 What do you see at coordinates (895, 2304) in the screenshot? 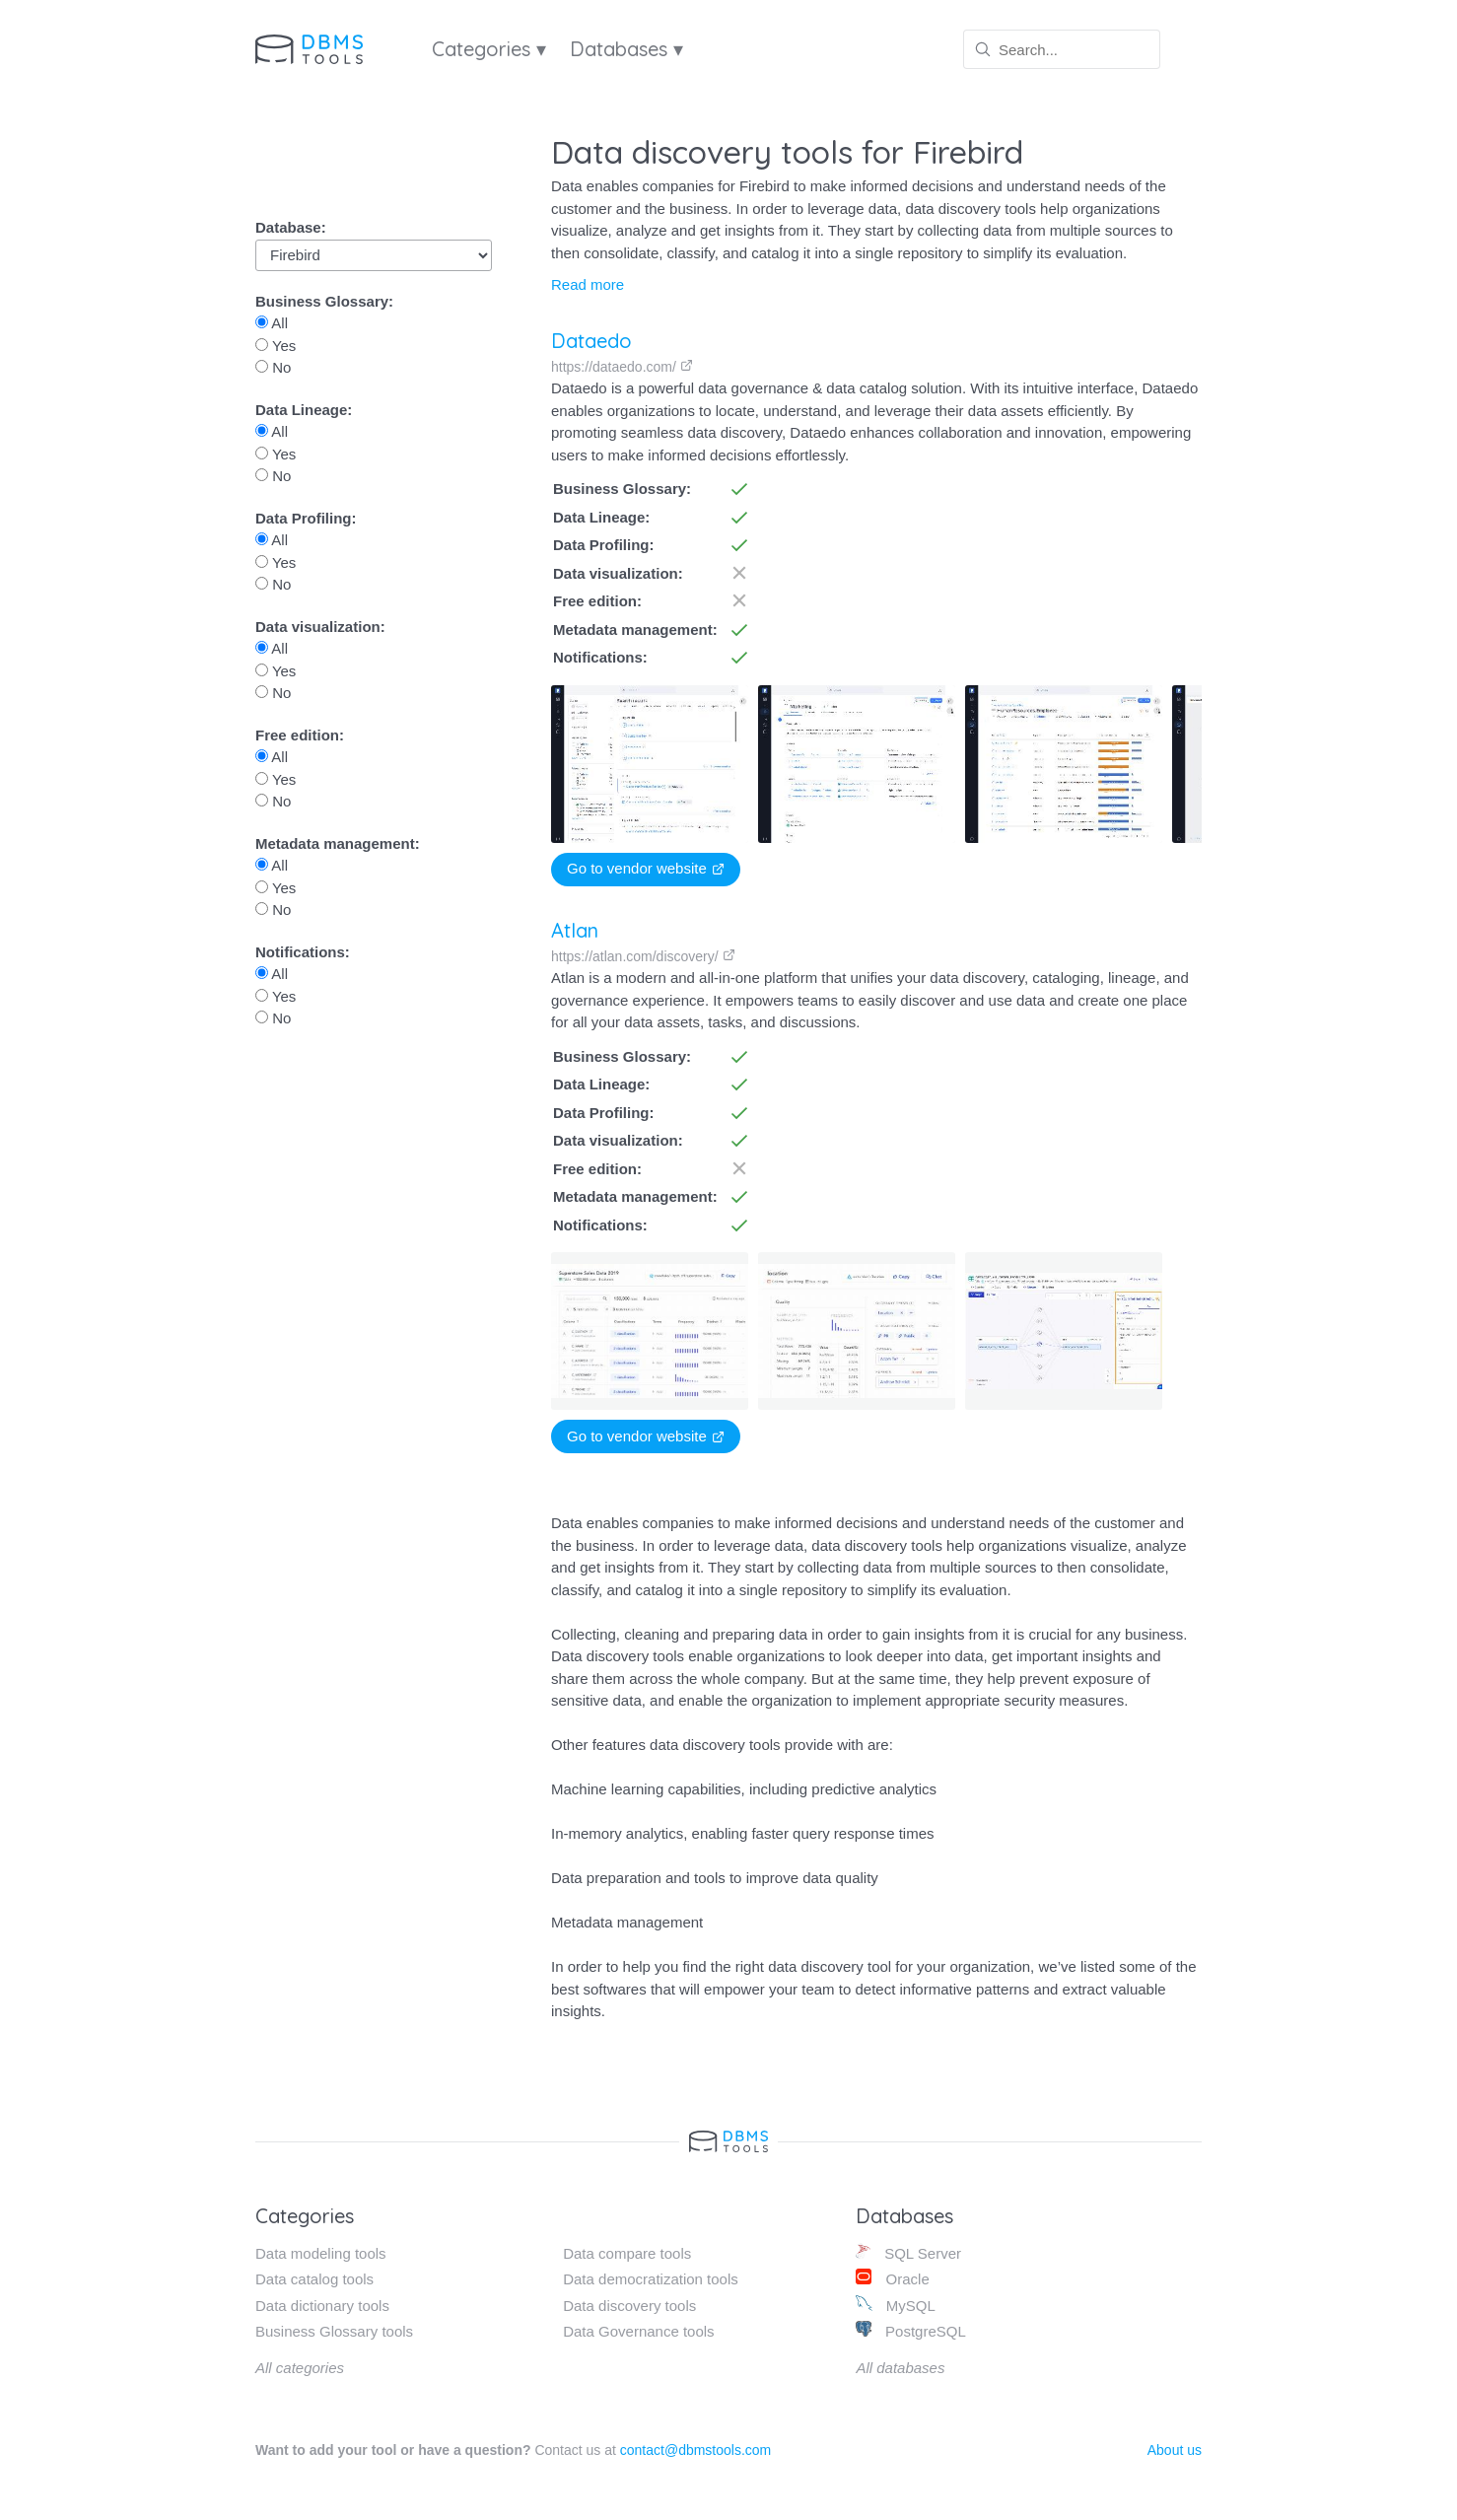
I see `MySQL` at bounding box center [895, 2304].